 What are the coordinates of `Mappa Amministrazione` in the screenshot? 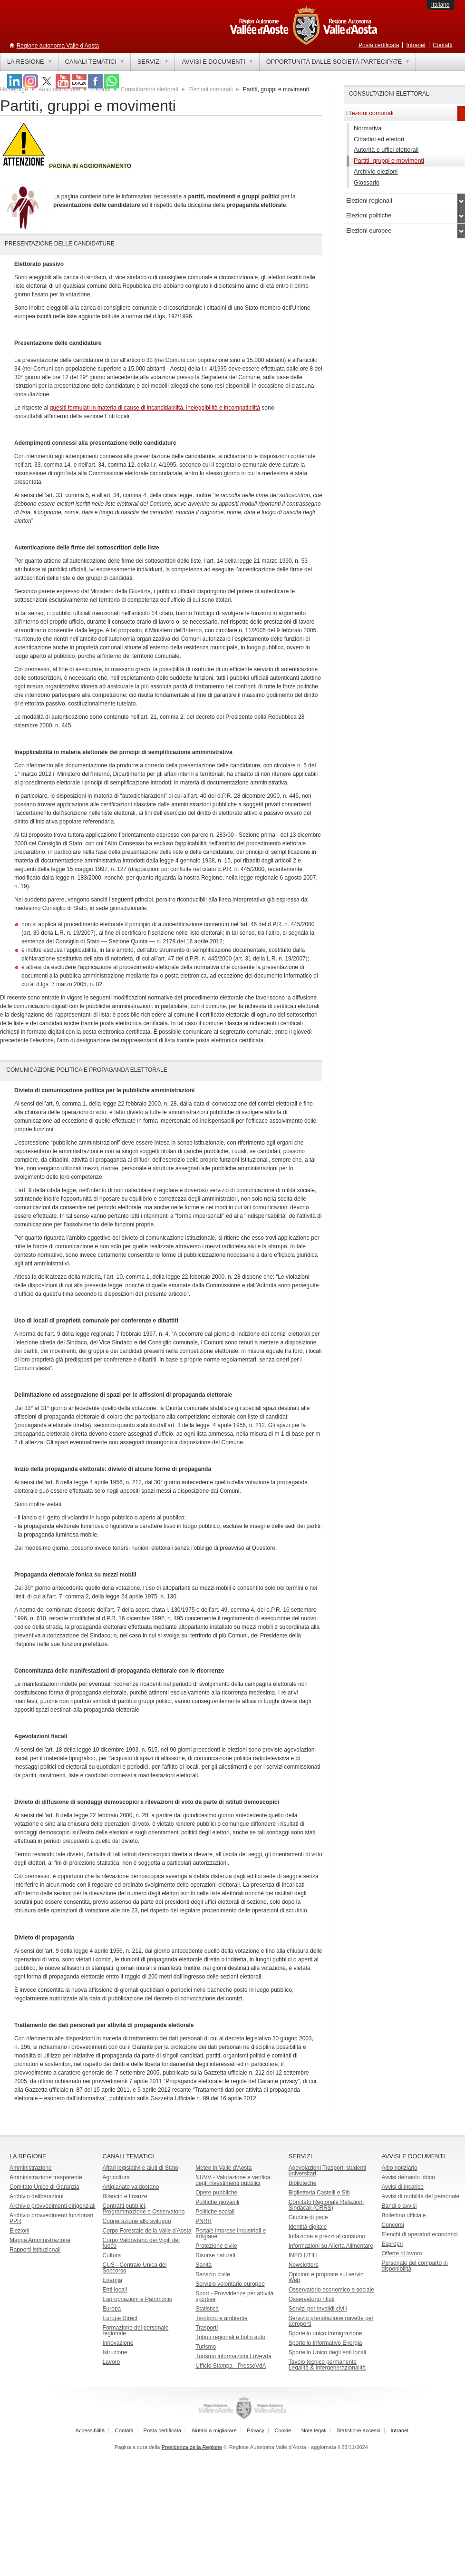 It's located at (40, 2240).